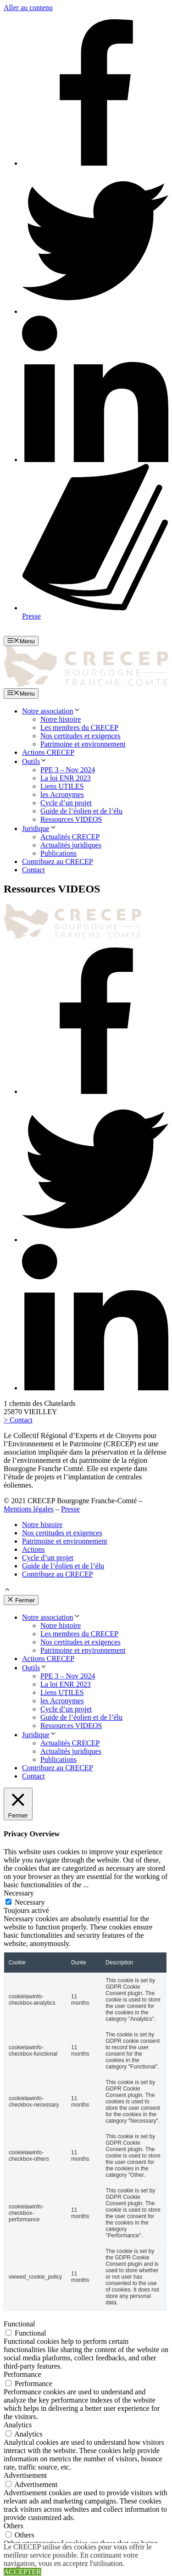  I want to click on Contact, so click(33, 870).